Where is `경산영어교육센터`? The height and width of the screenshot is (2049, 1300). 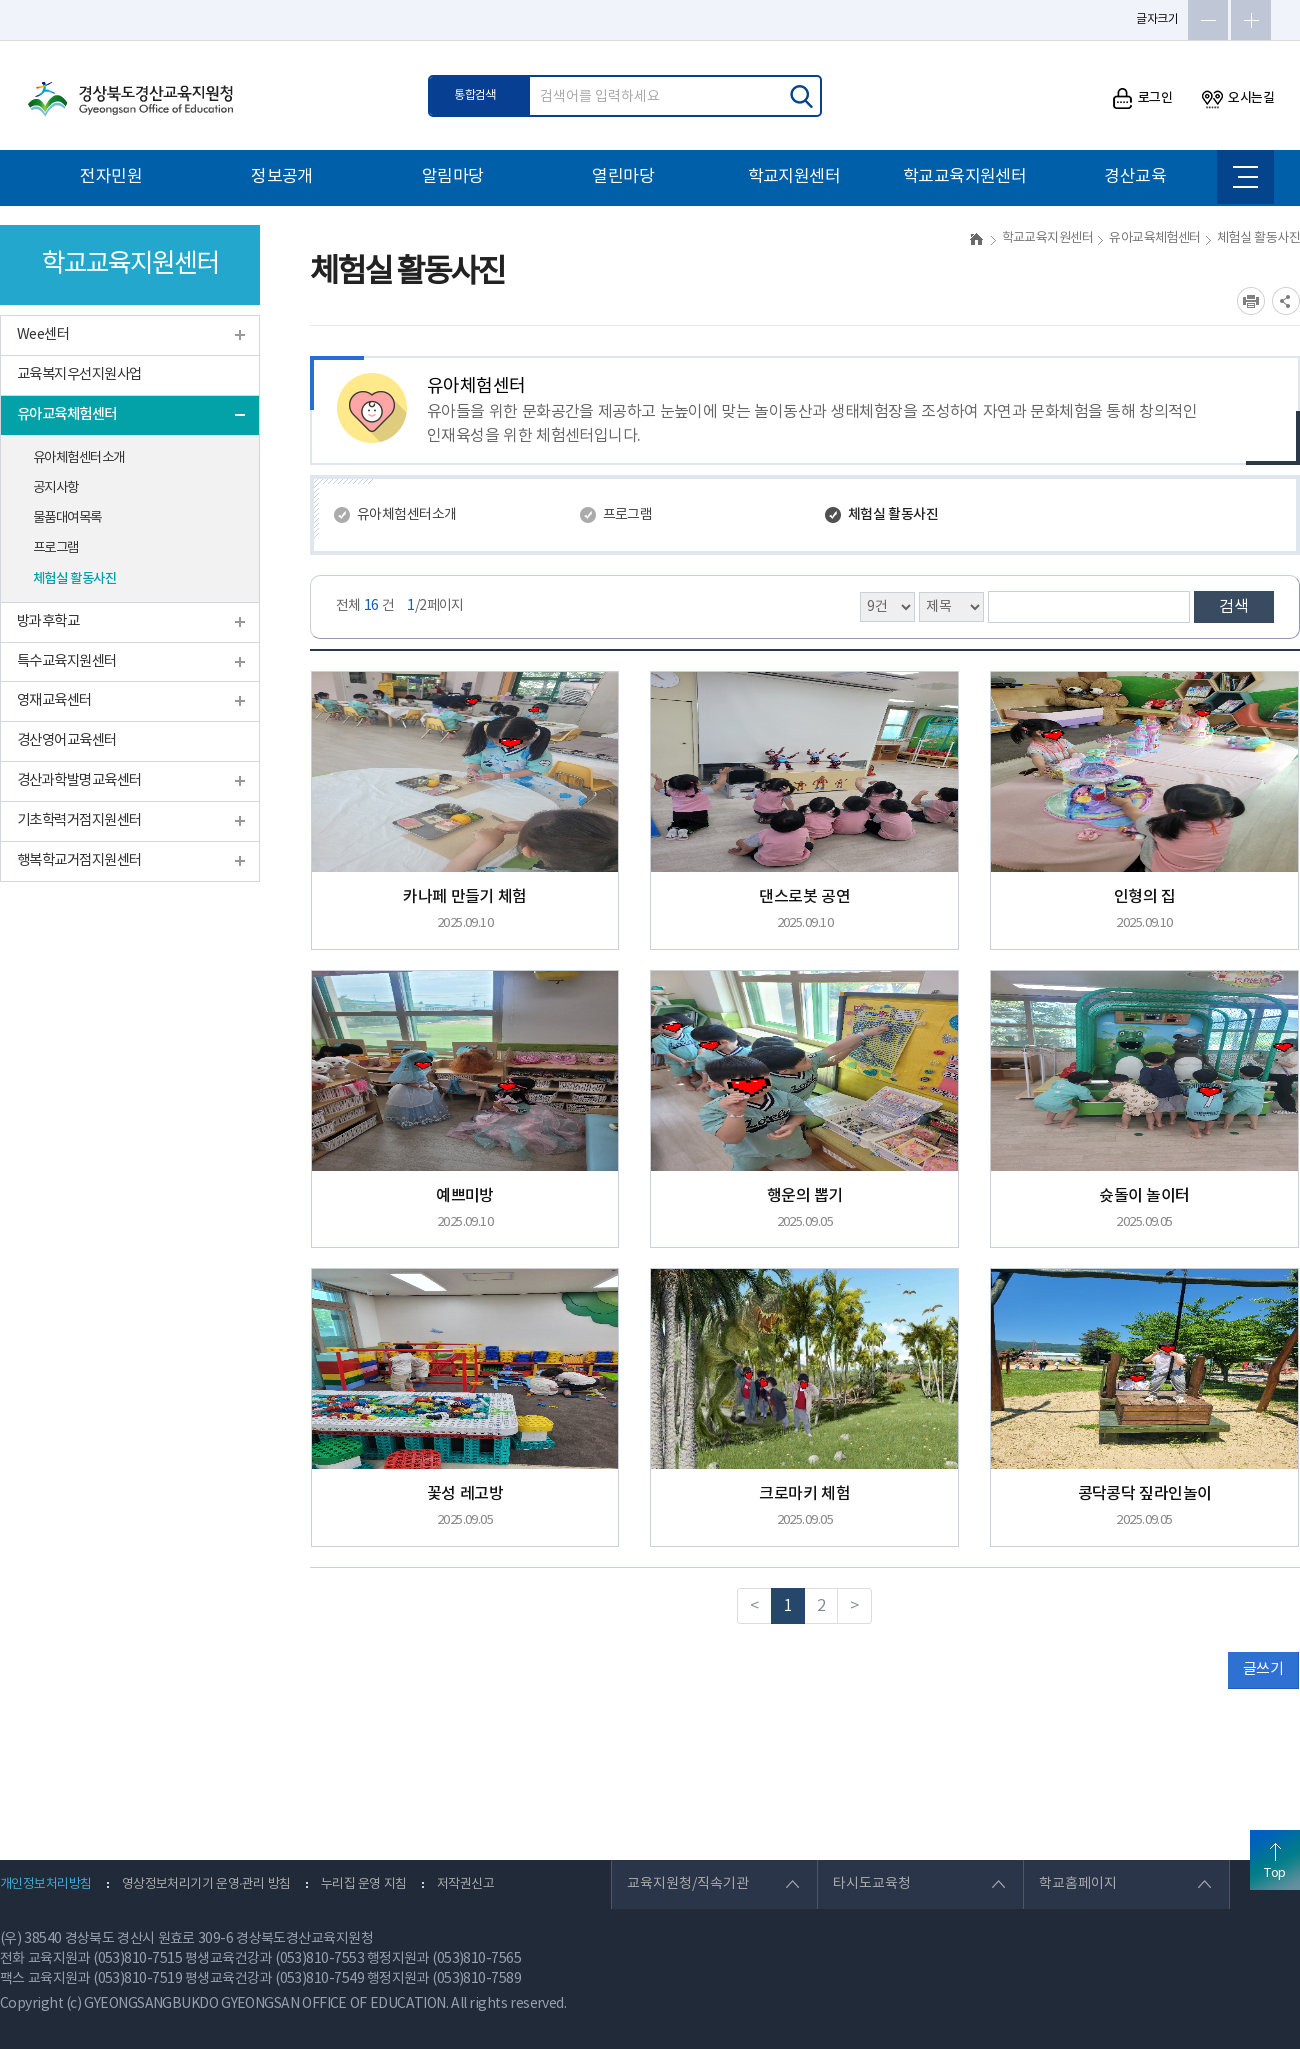 경산영어교육센터 is located at coordinates (67, 740).